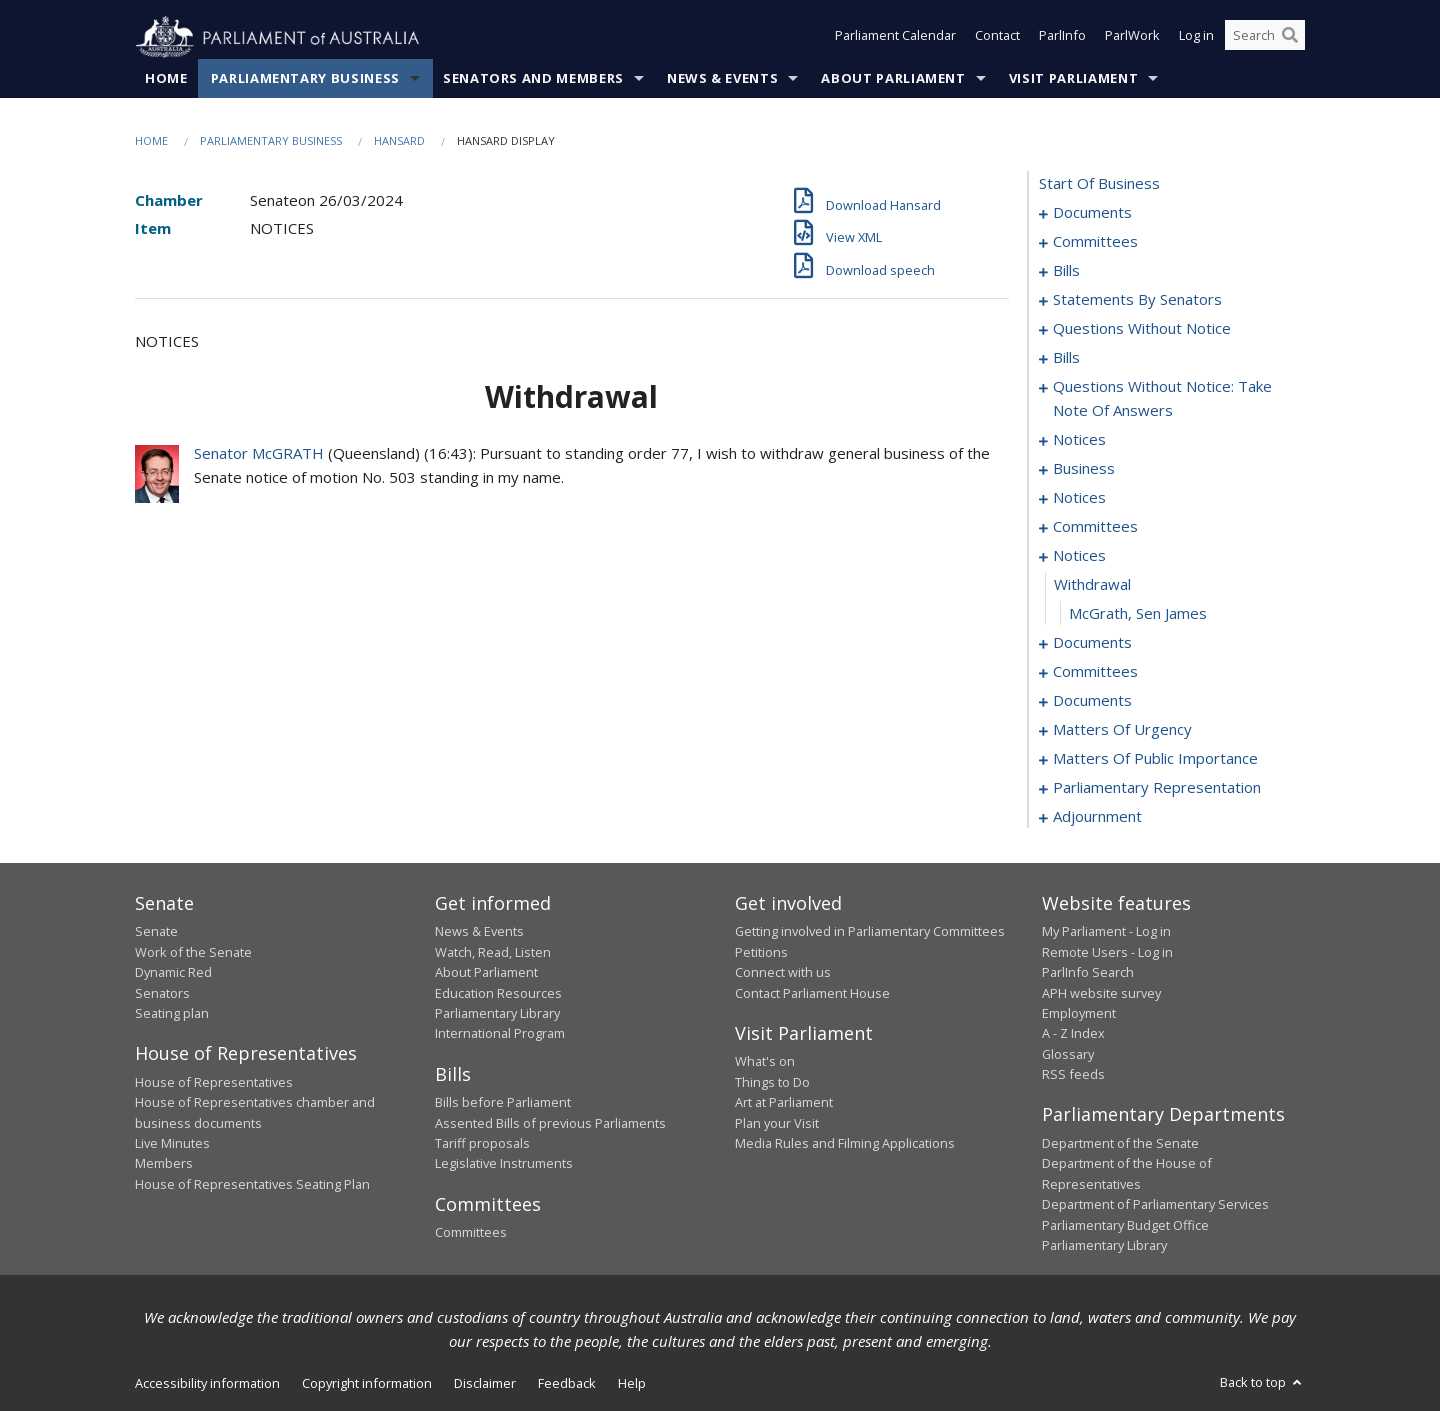  Describe the element at coordinates (493, 952) in the screenshot. I see `Watch, Read, Listen` at that location.